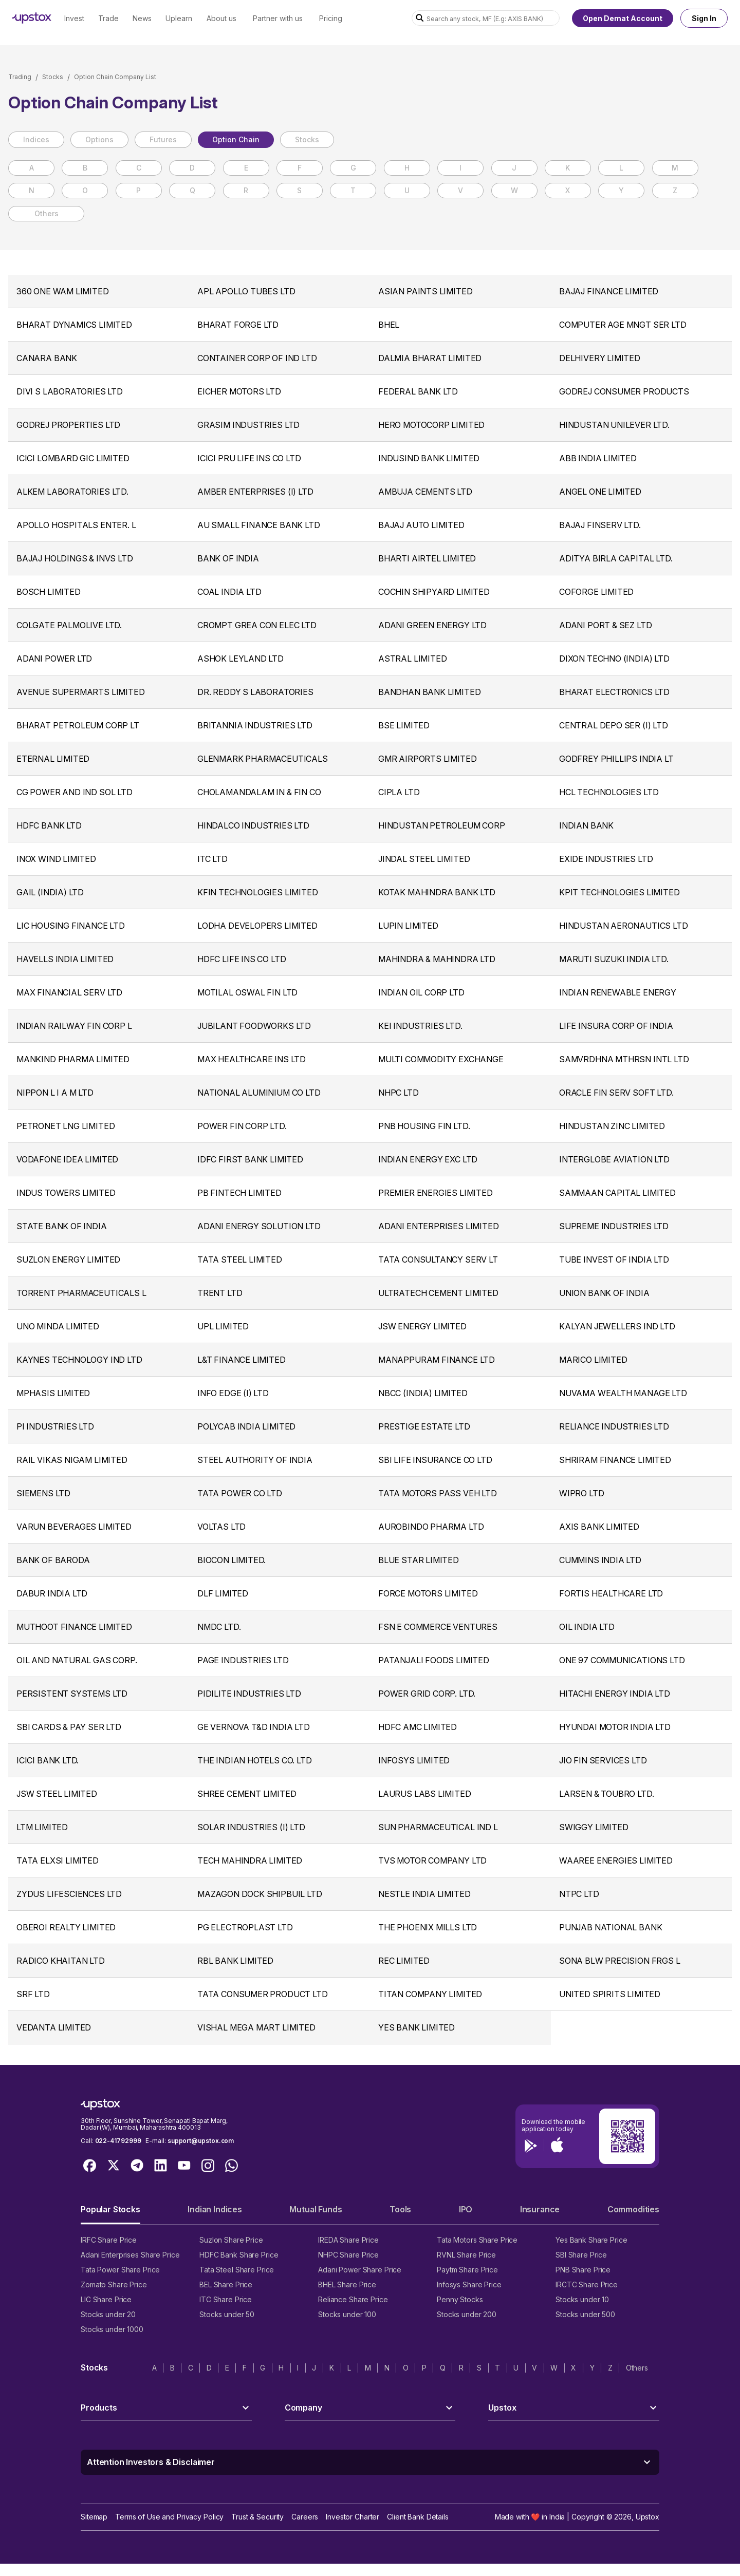 This screenshot has height=2576, width=740. Describe the element at coordinates (114, 2284) in the screenshot. I see `Zomato Share Price` at that location.